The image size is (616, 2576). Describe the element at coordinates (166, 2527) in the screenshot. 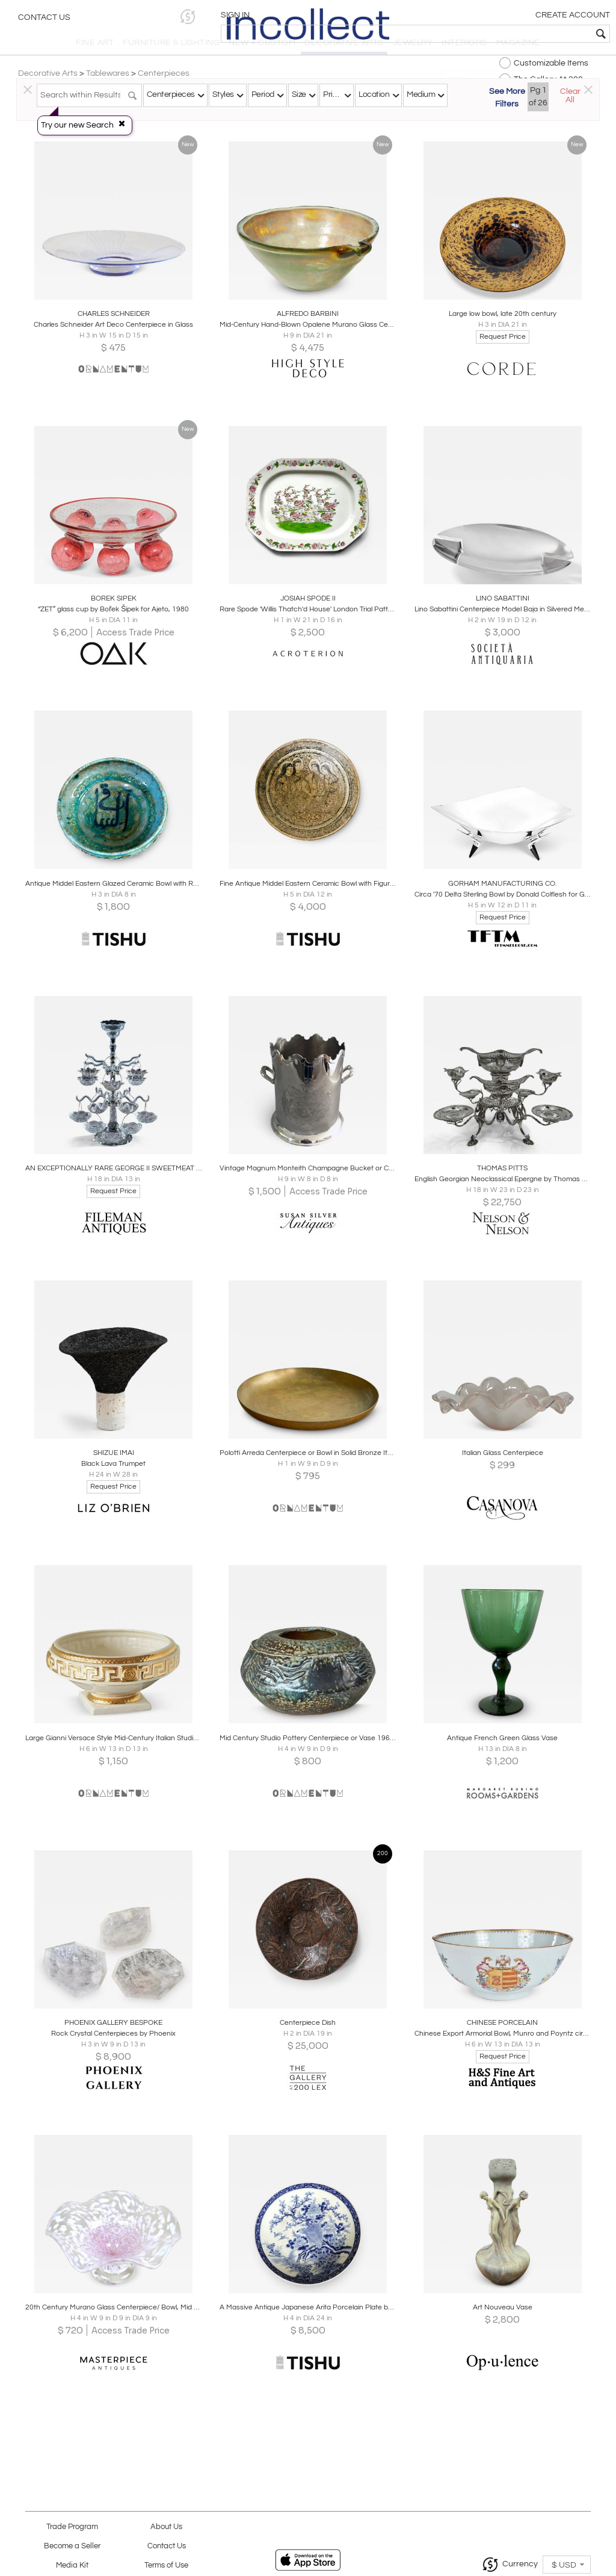

I see `About Us` at that location.